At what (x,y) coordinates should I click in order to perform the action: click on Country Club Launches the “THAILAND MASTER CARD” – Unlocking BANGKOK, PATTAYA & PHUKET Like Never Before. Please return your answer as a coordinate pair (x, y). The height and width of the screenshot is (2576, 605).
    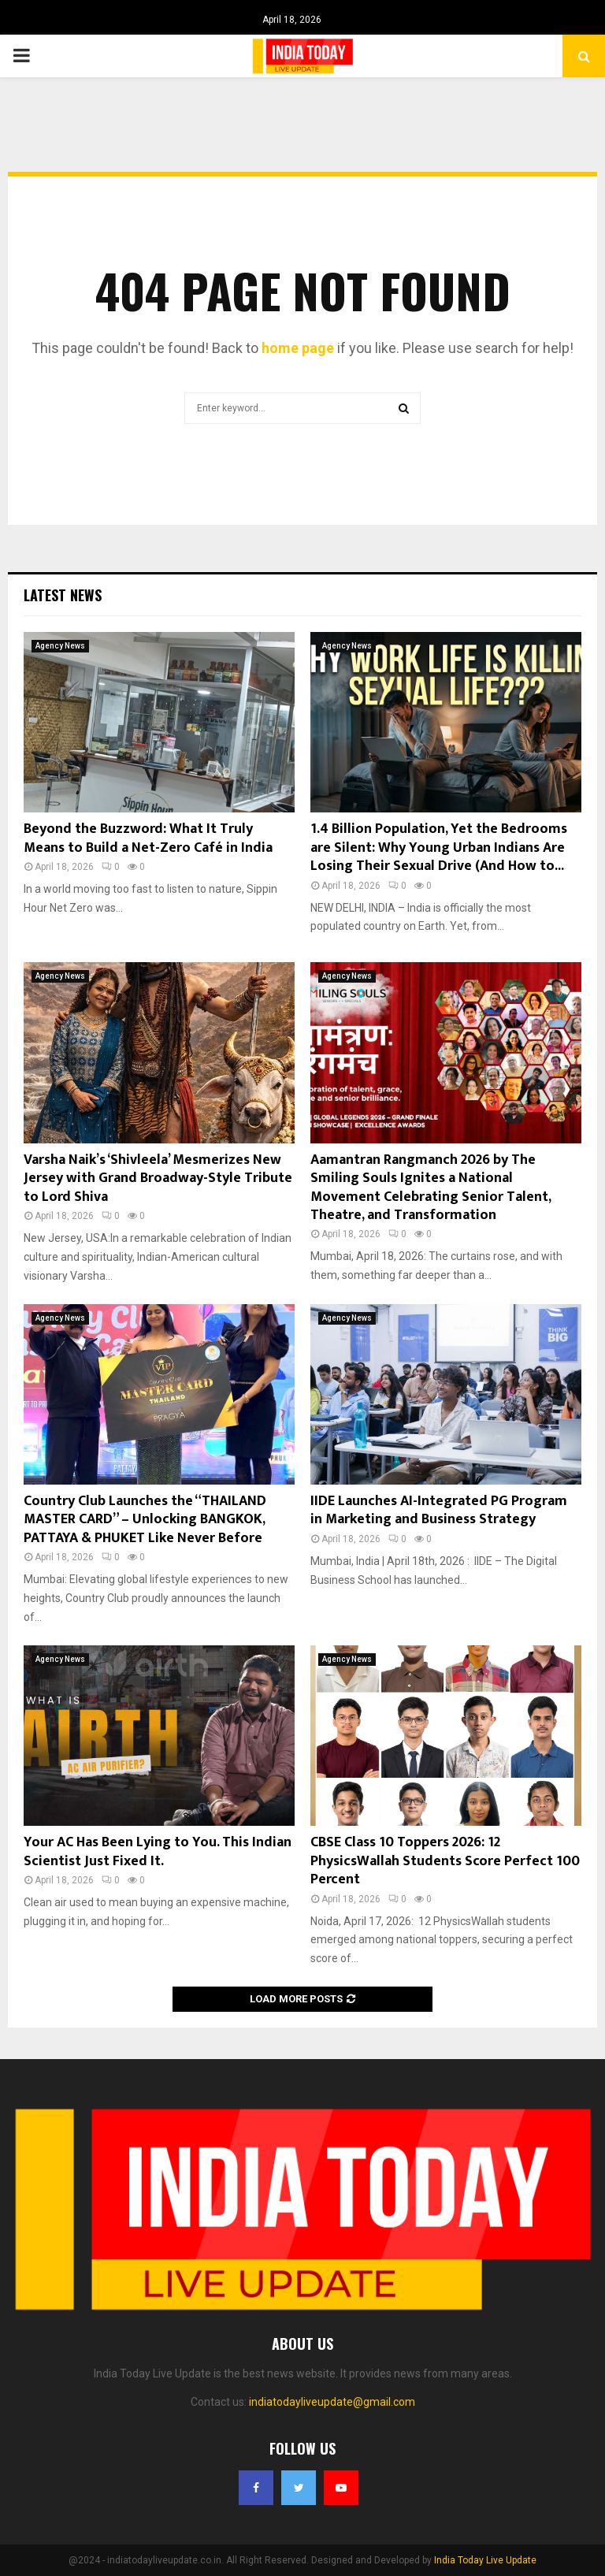
    Looking at the image, I should click on (145, 1519).